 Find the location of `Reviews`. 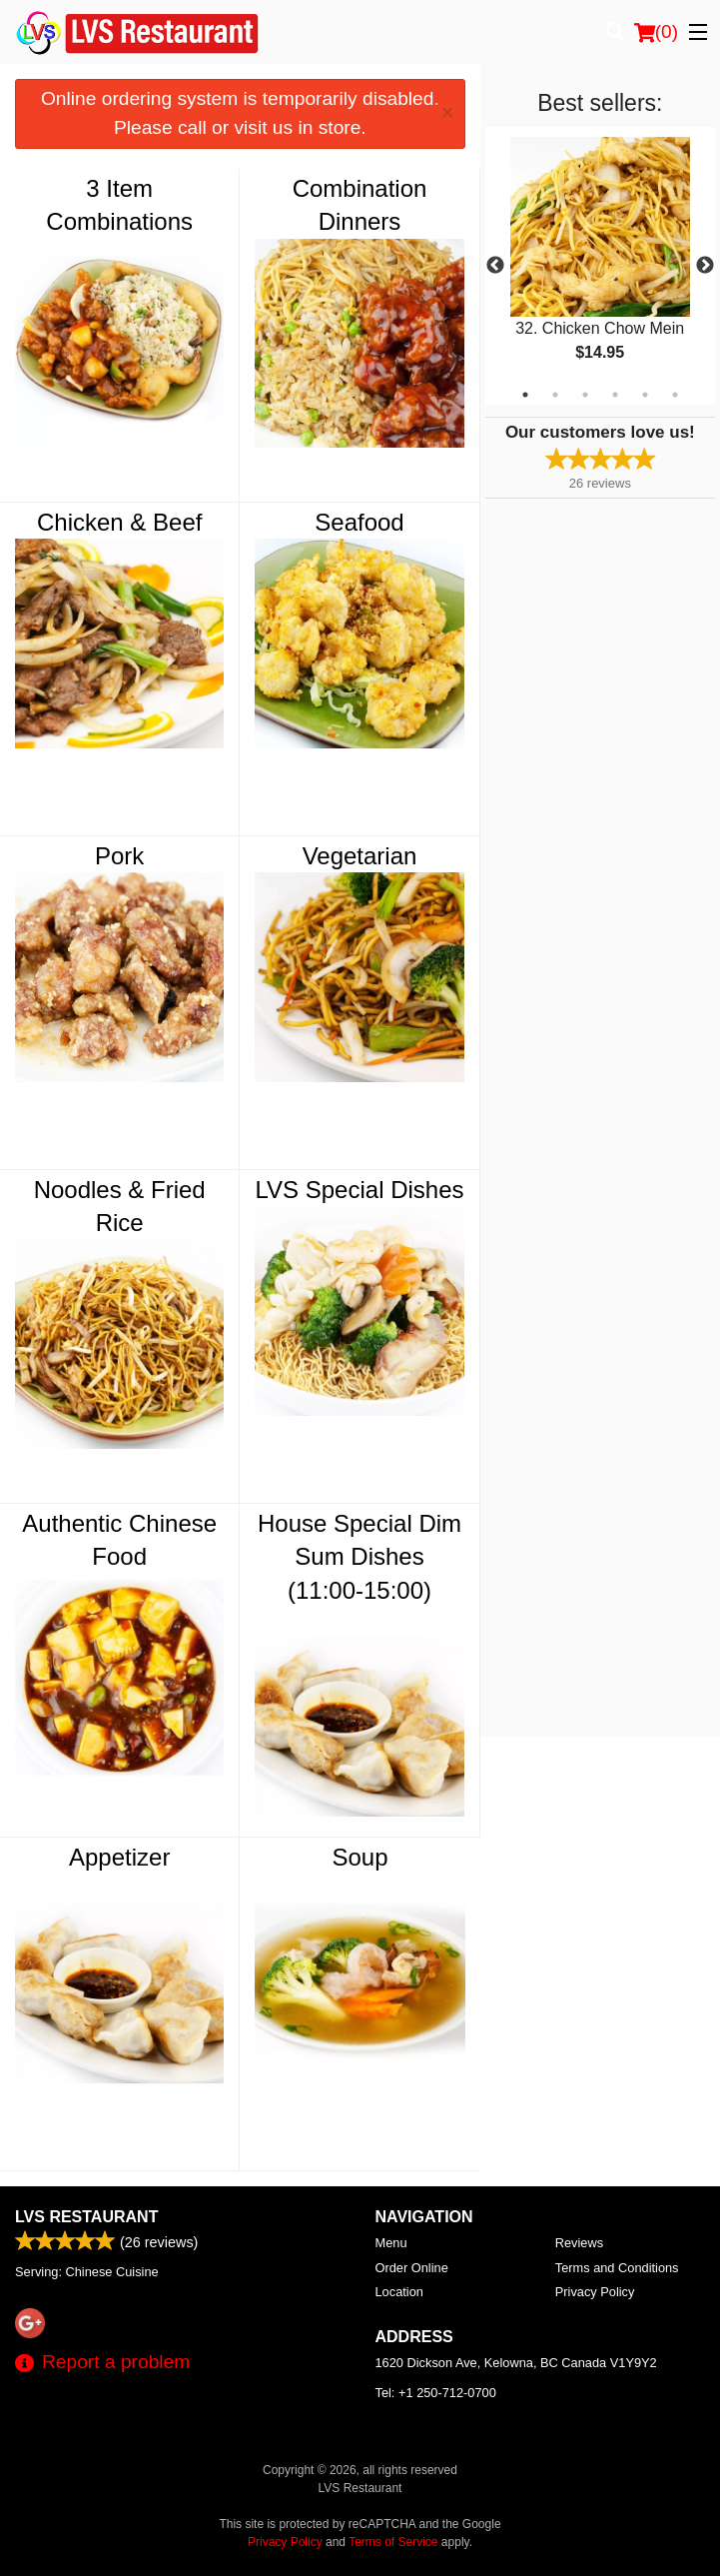

Reviews is located at coordinates (579, 2242).